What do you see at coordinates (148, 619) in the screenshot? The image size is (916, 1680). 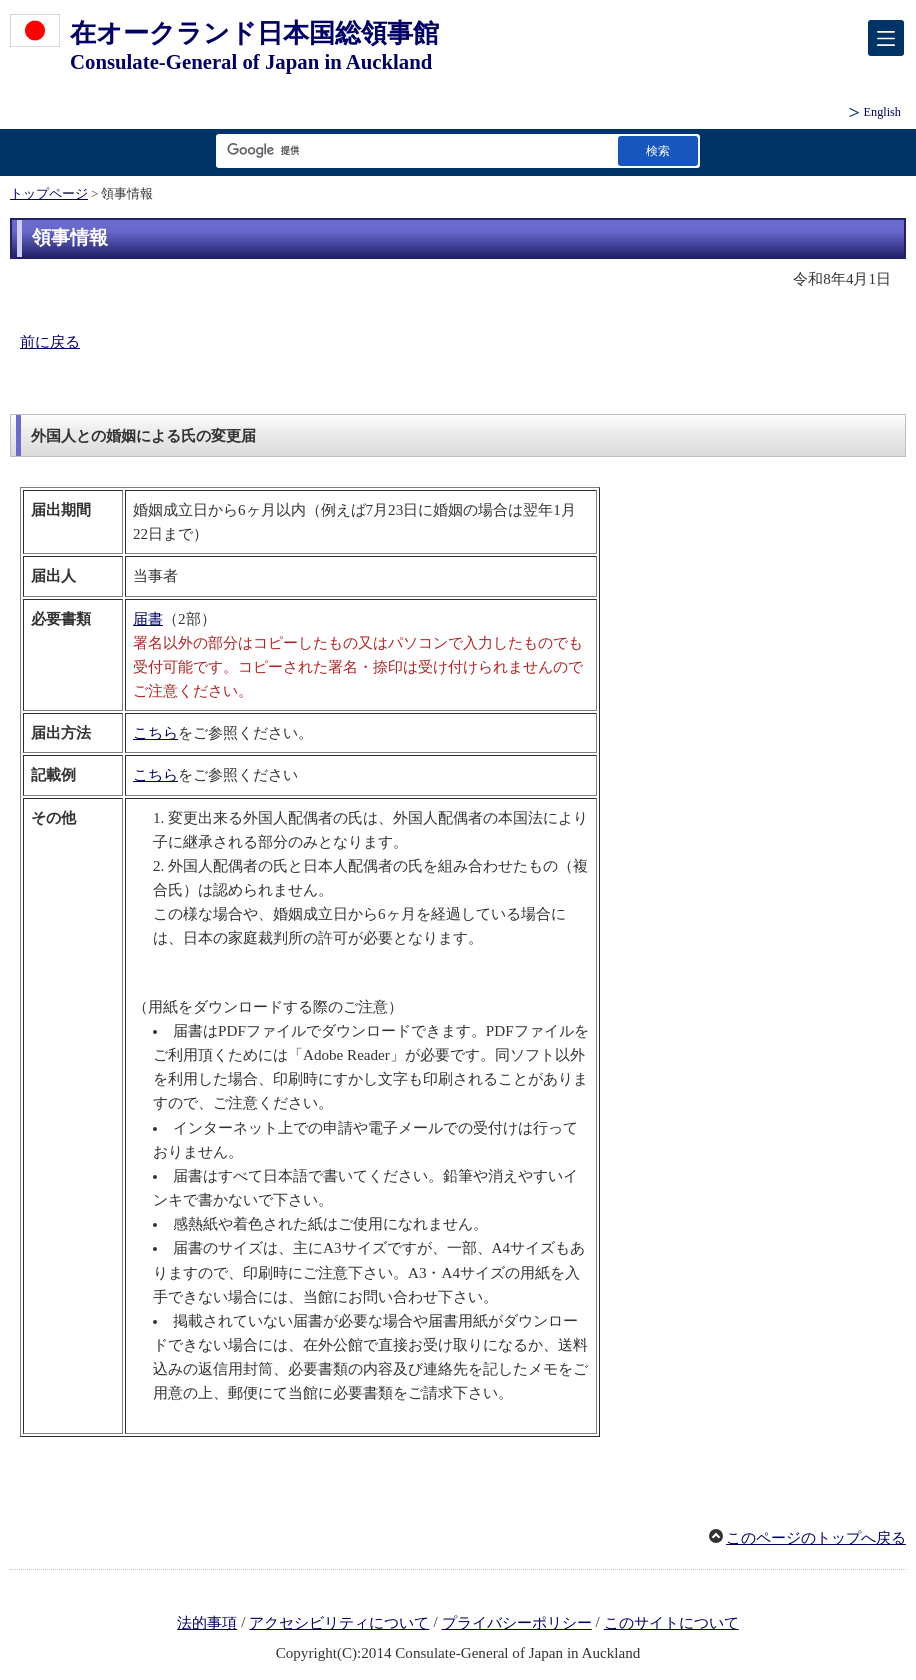 I see `届書` at bounding box center [148, 619].